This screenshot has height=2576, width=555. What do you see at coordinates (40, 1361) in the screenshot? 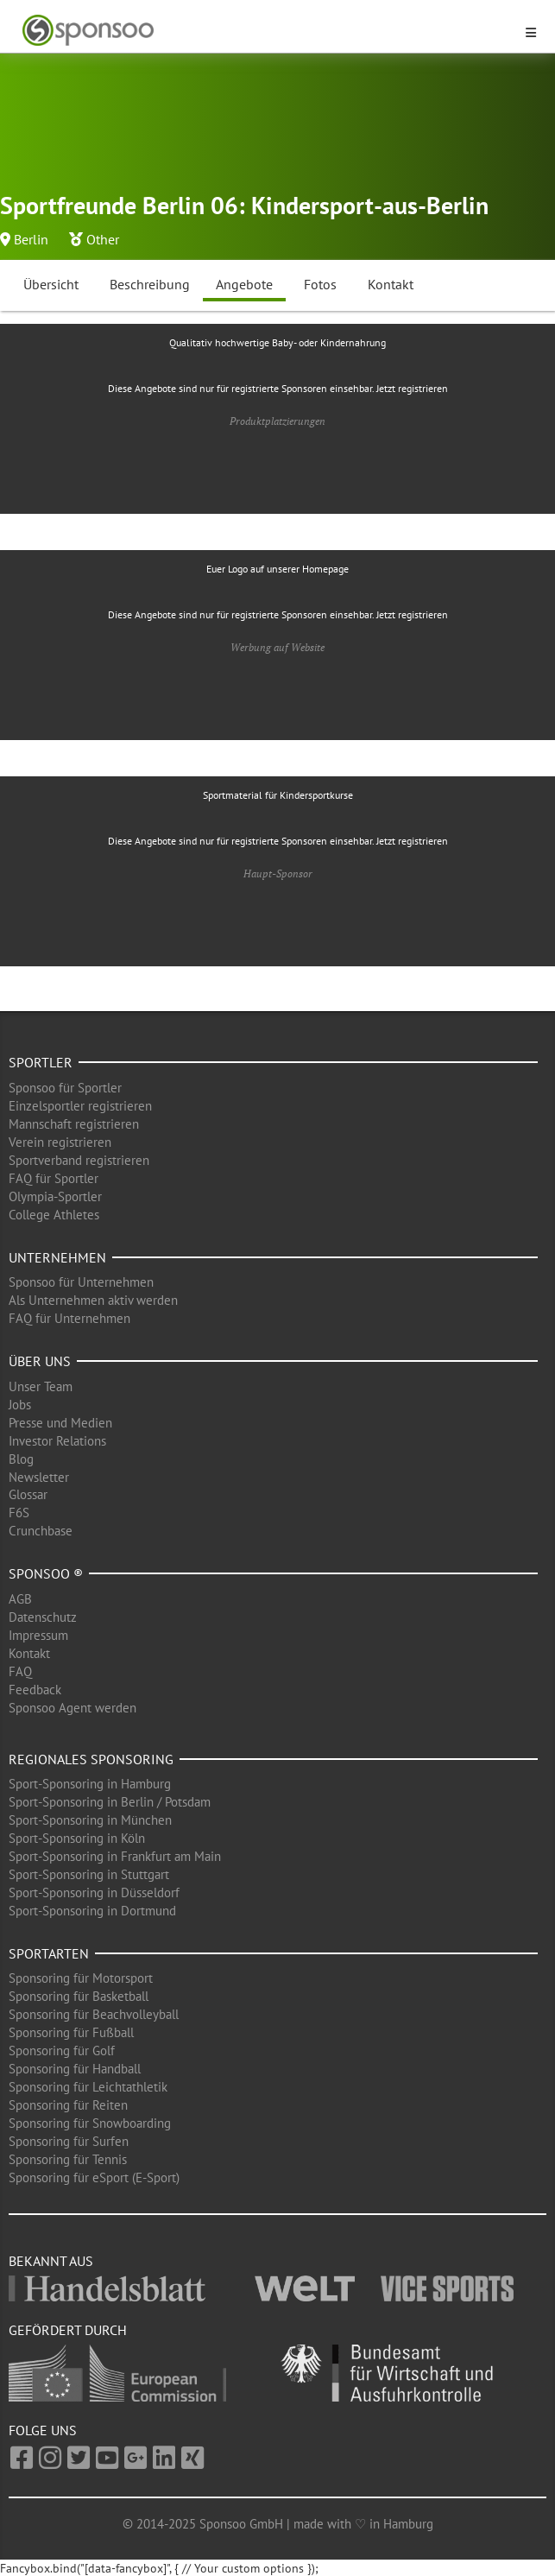
I see `Über uns` at bounding box center [40, 1361].